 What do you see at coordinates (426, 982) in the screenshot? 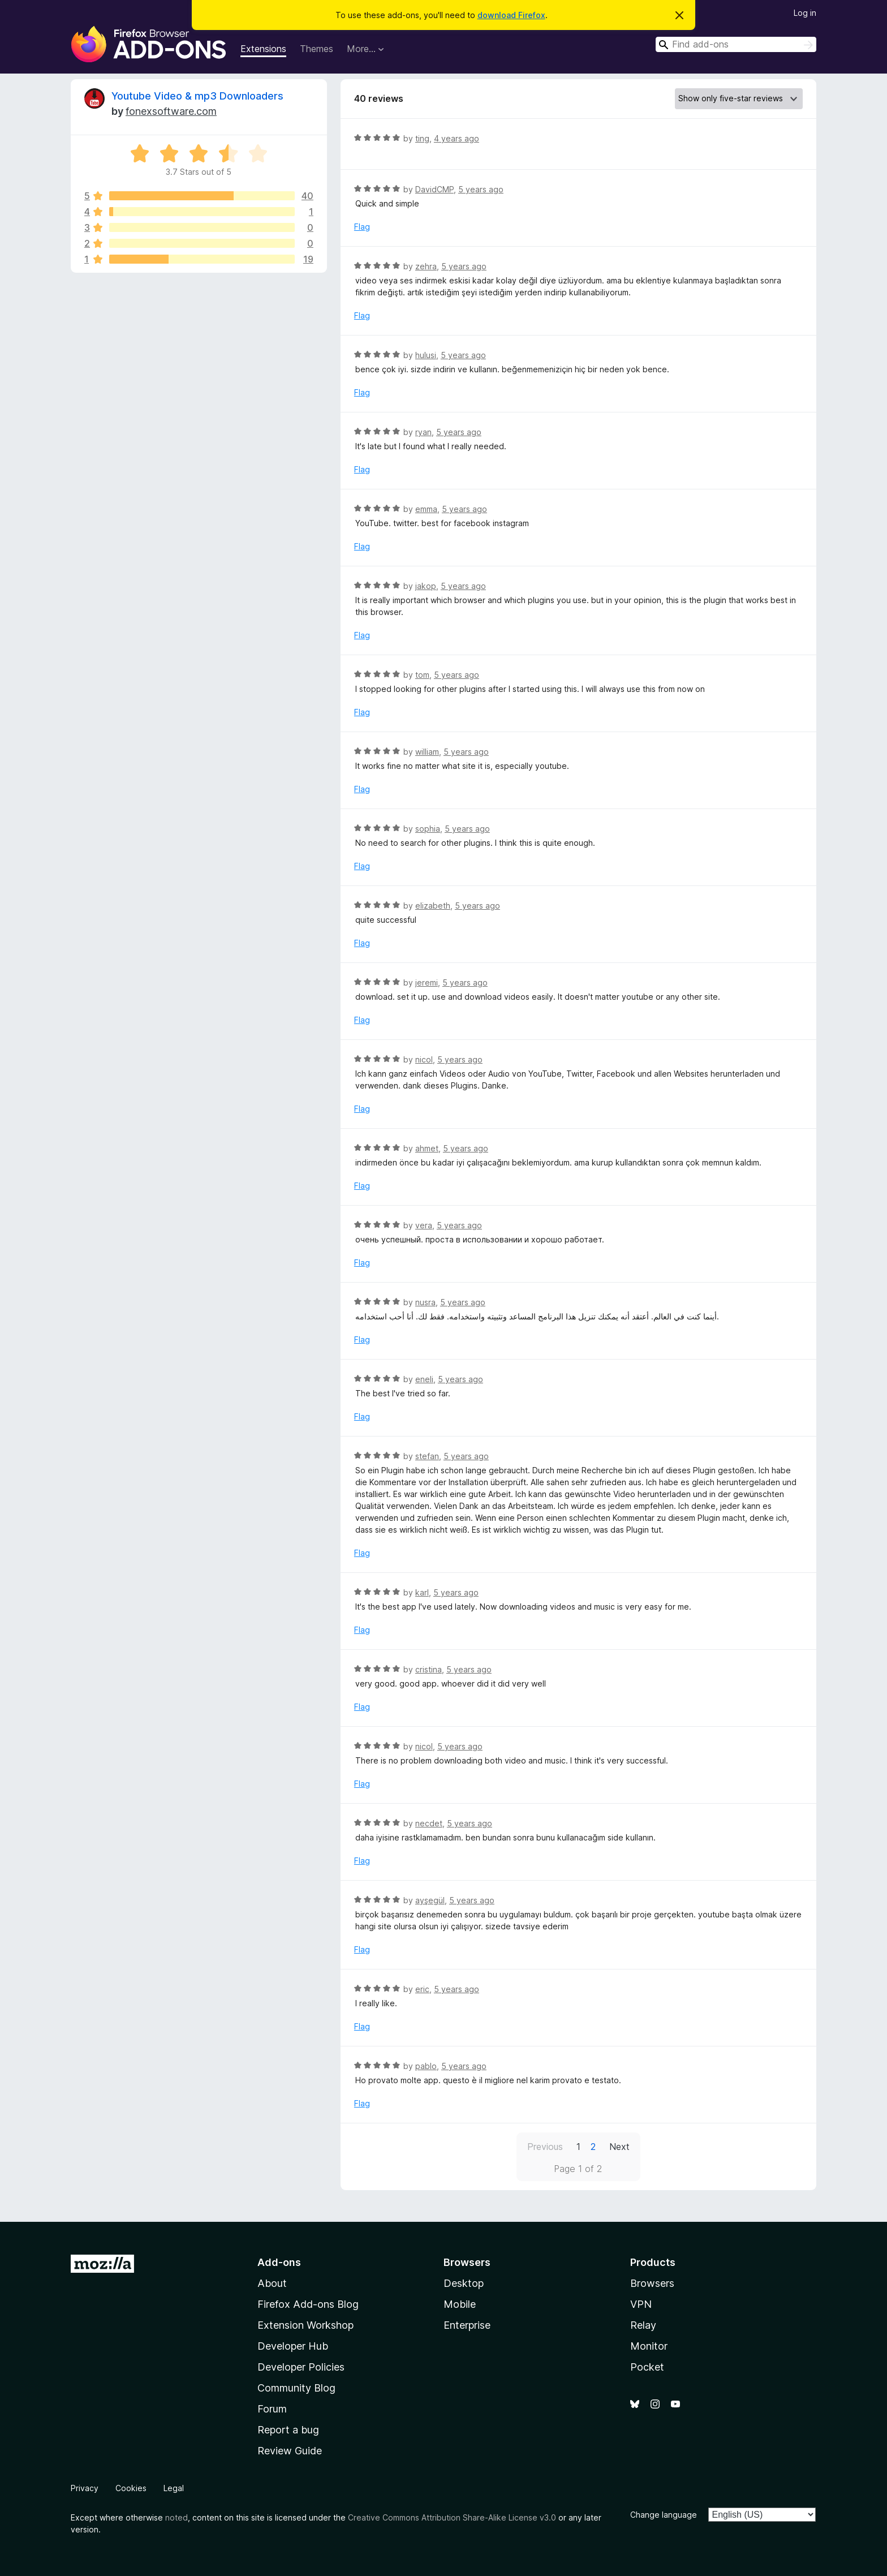
I see `jeremi` at bounding box center [426, 982].